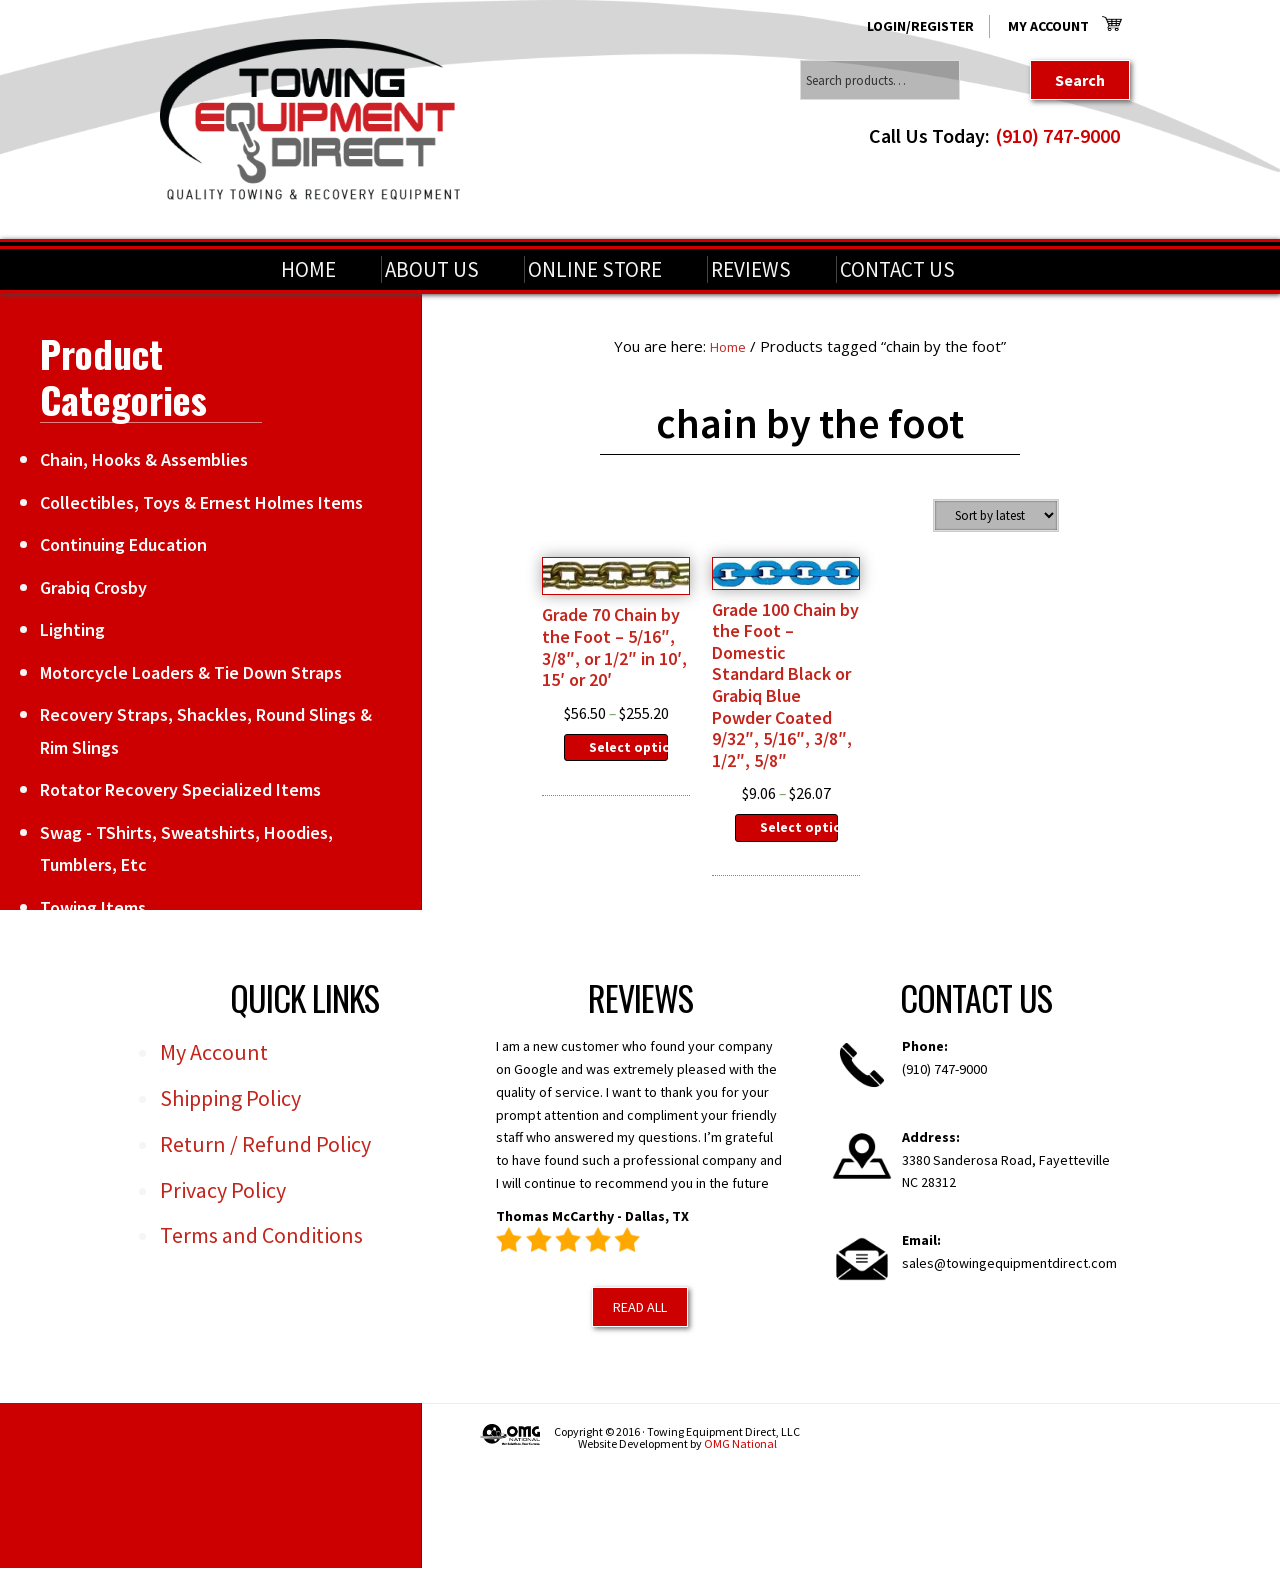 The image size is (1280, 1575). I want to click on Return / Refund Policy, so click(265, 1169).